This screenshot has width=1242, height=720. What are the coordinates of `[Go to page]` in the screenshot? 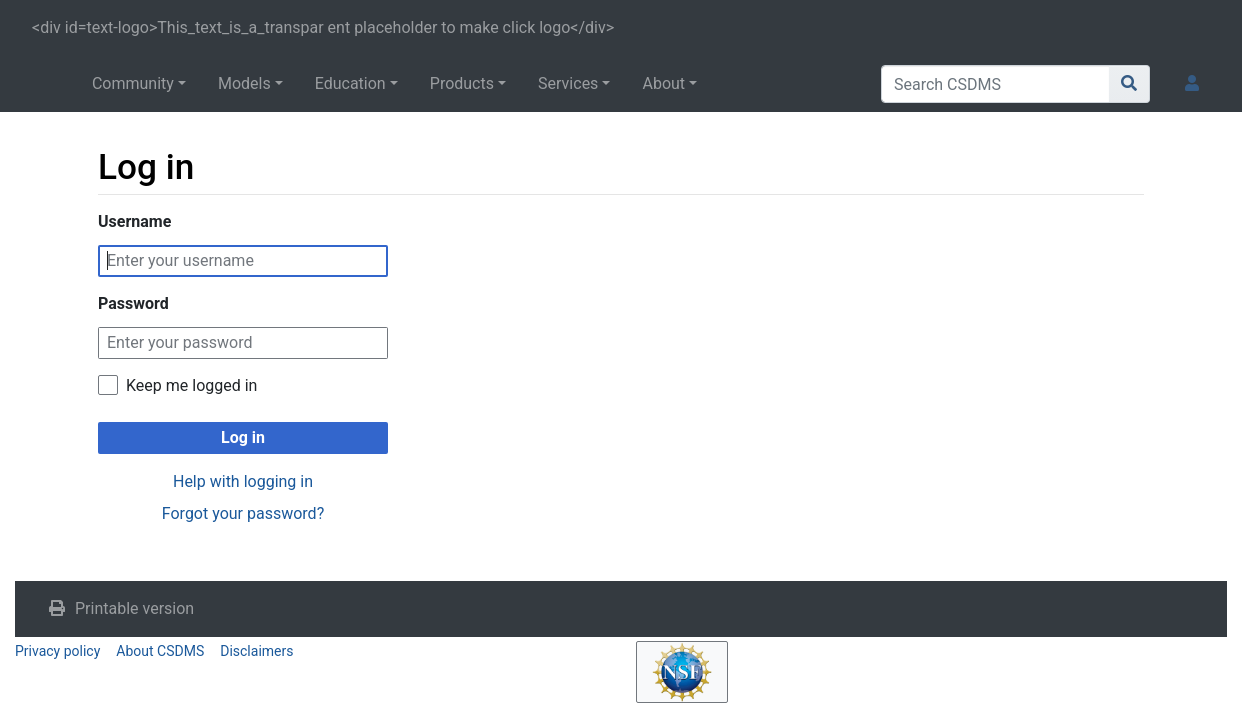 It's located at (1129, 84).